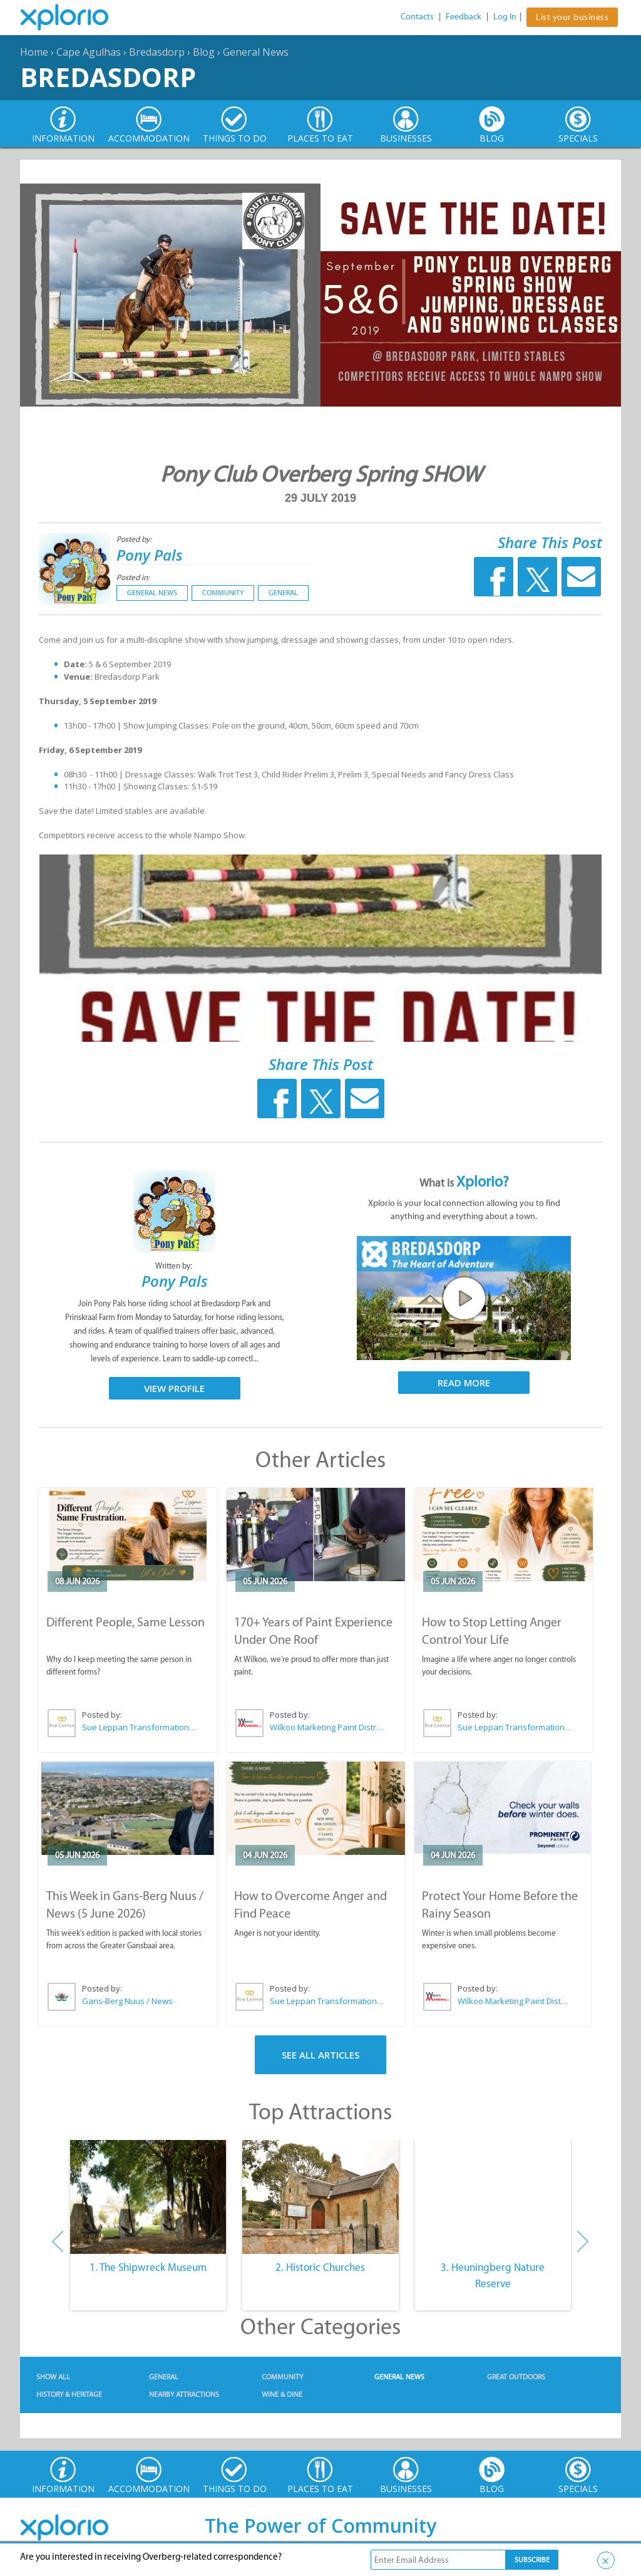  I want to click on General News, so click(256, 52).